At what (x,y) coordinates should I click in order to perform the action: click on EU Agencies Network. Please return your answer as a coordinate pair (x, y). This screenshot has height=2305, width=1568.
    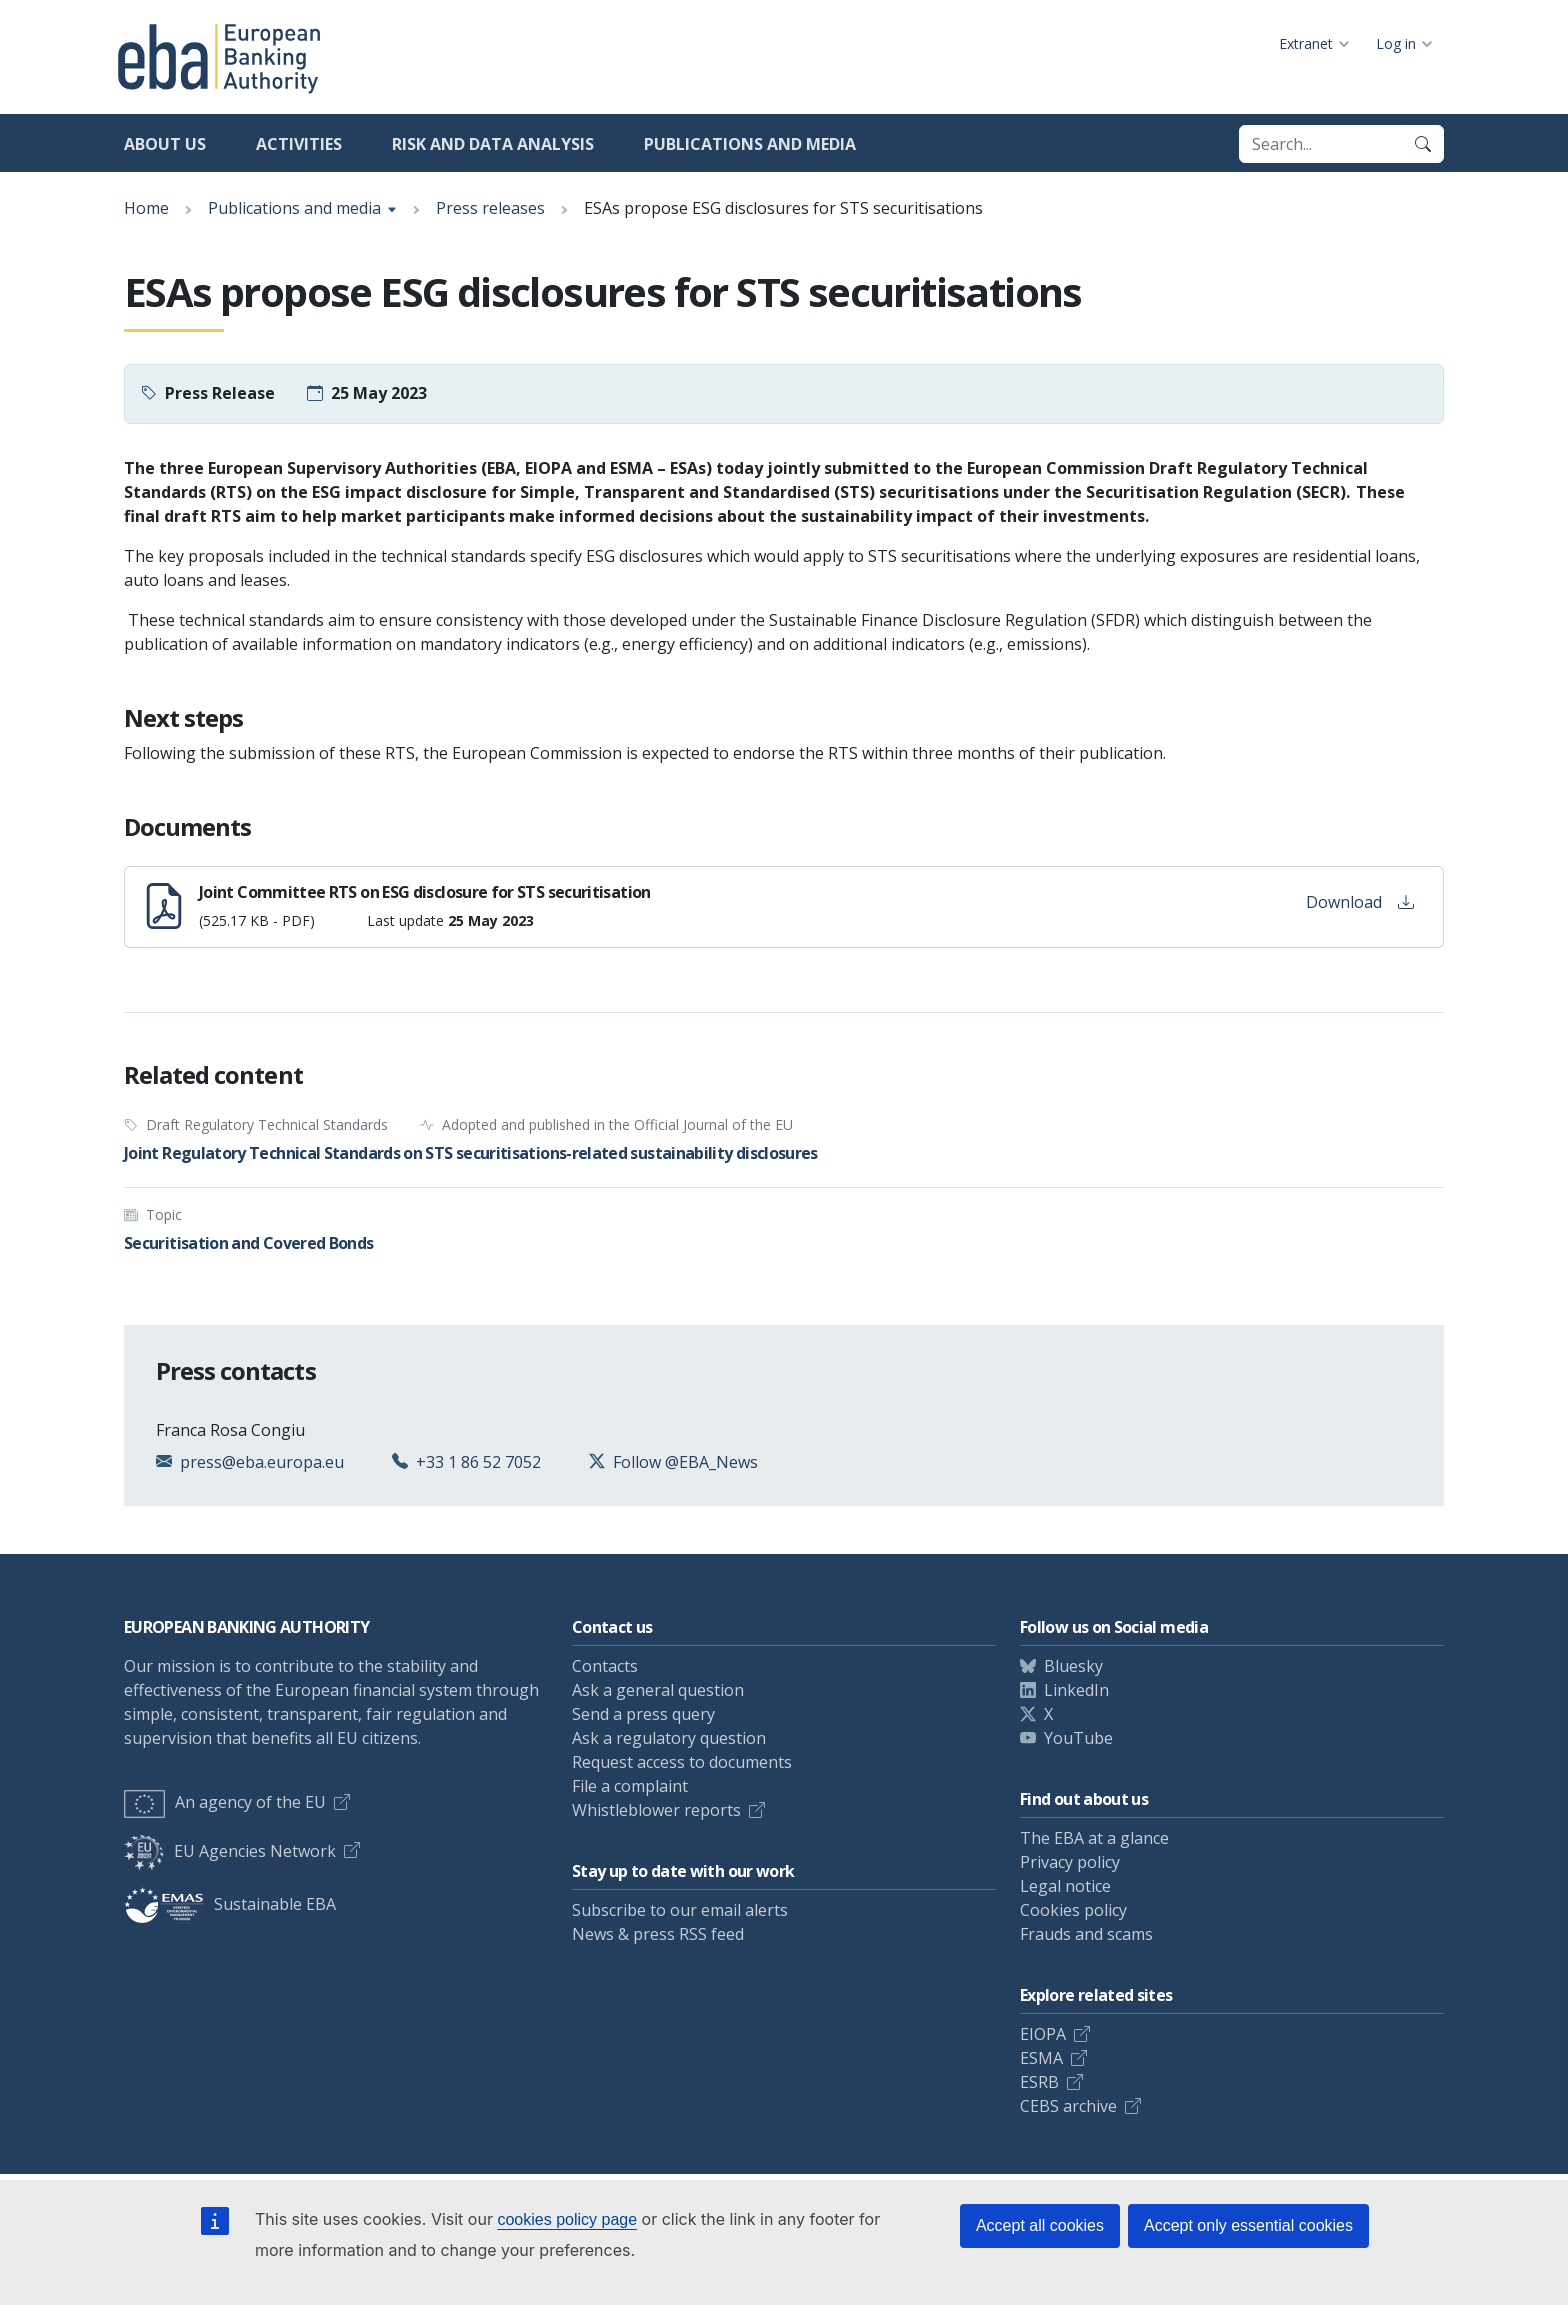
    Looking at the image, I should click on (230, 1851).